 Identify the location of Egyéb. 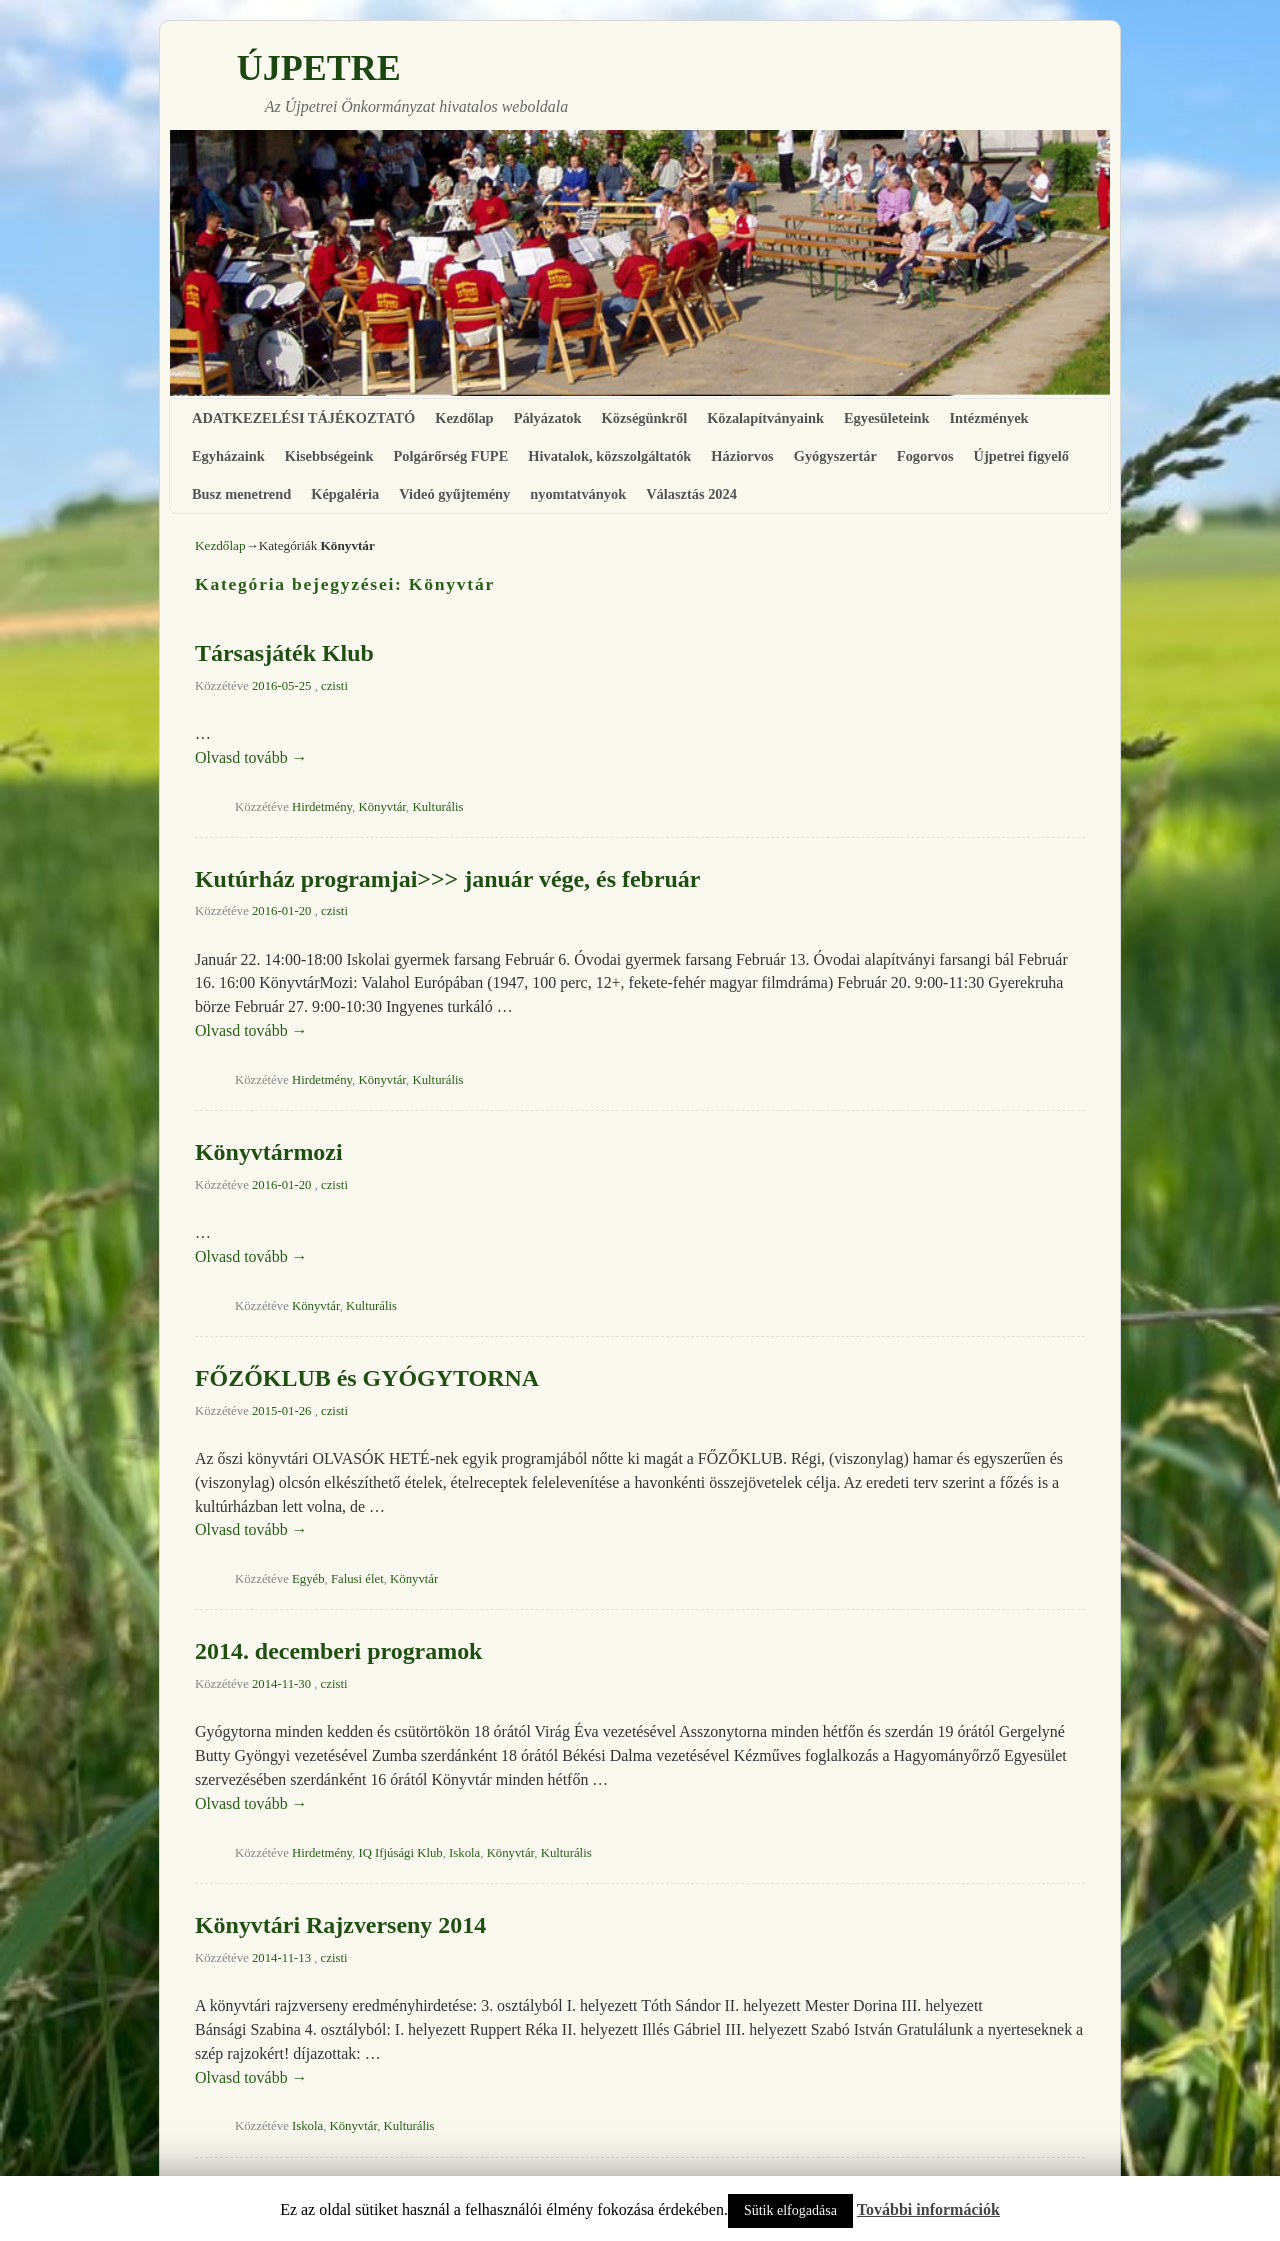
(308, 1579).